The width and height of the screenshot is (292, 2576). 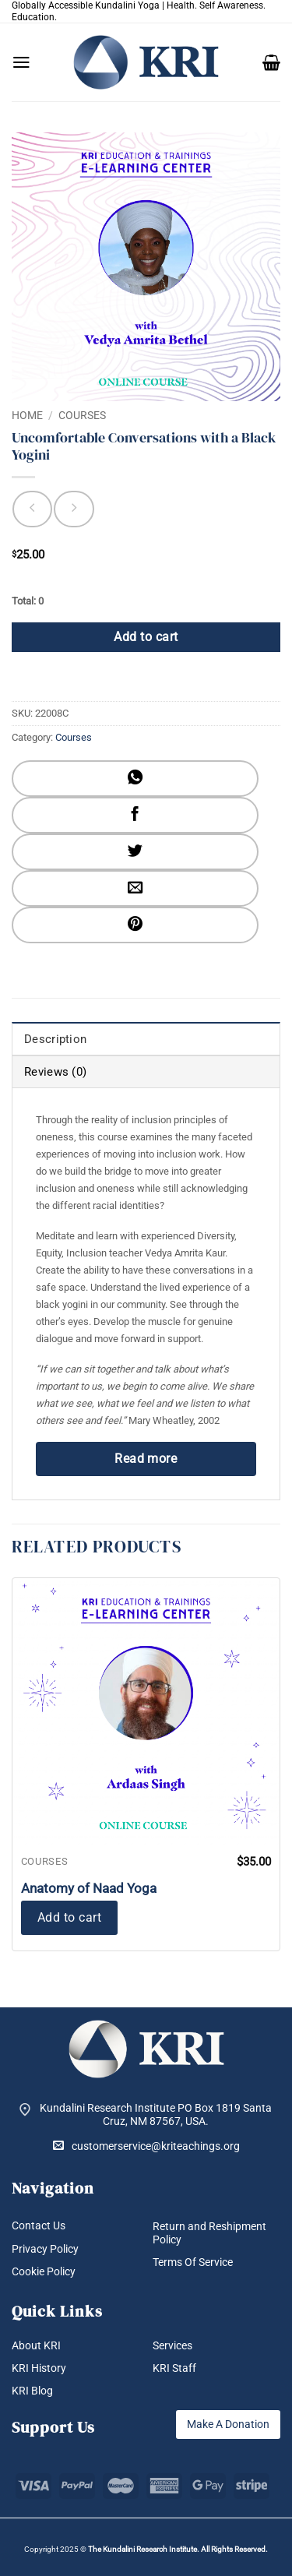 I want to click on Privacy Policy, so click(x=45, y=2249).